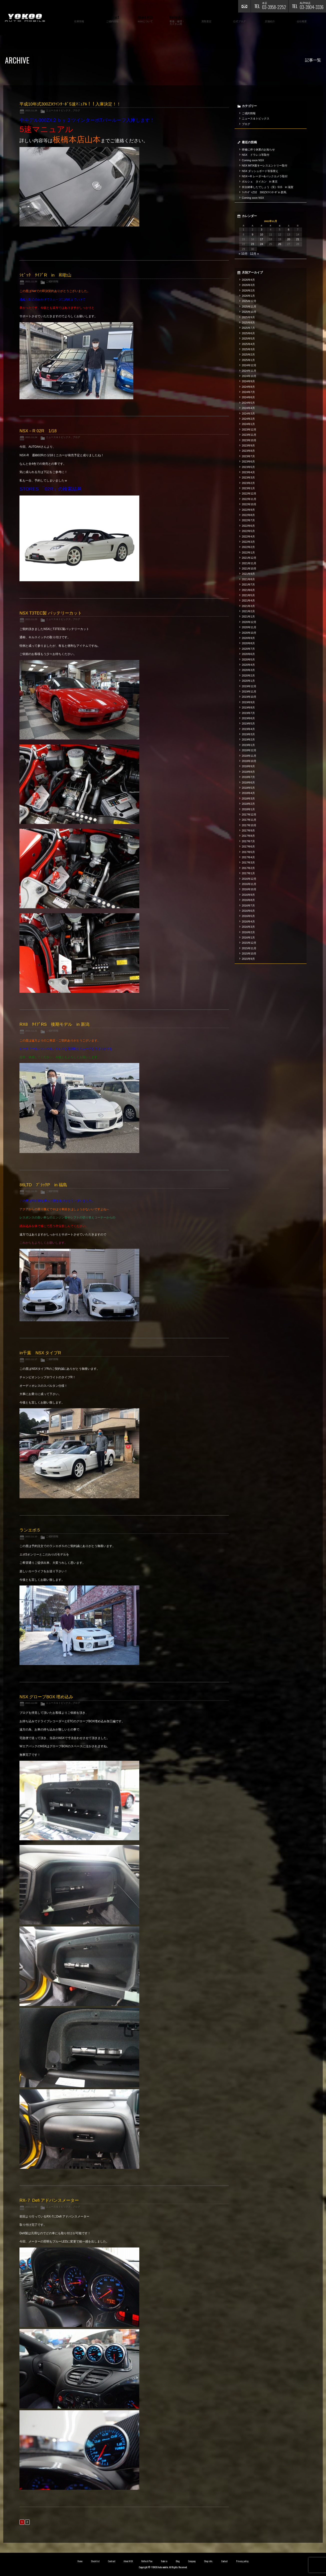 The image size is (326, 2576). Describe the element at coordinates (249, 504) in the screenshot. I see `2022年10月` at that location.